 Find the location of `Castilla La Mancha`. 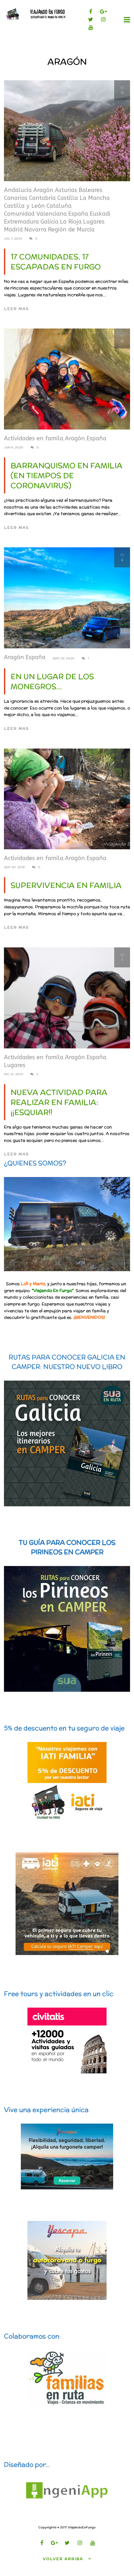

Castilla La Mancha is located at coordinates (83, 198).